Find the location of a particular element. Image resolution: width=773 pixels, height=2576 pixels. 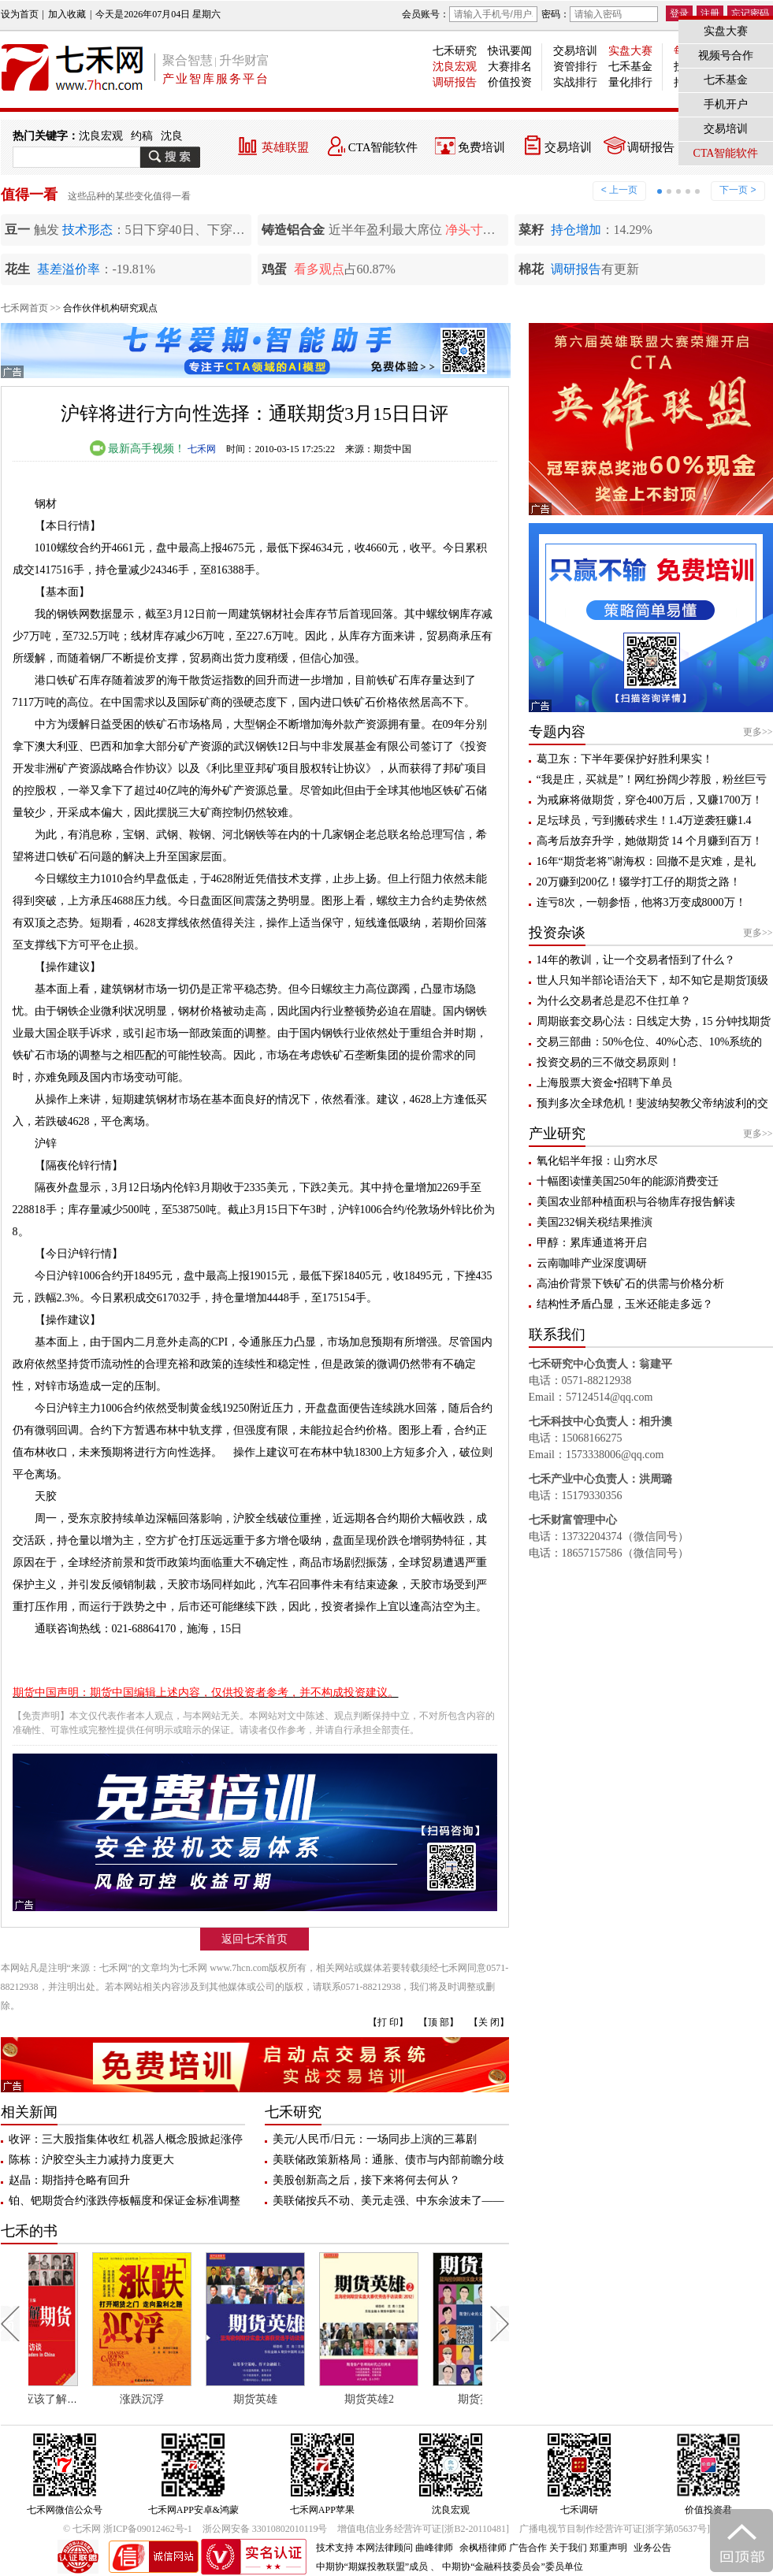

铂、钯期货合约涨跌停板幅度和保证金标准调整 is located at coordinates (124, 2201).